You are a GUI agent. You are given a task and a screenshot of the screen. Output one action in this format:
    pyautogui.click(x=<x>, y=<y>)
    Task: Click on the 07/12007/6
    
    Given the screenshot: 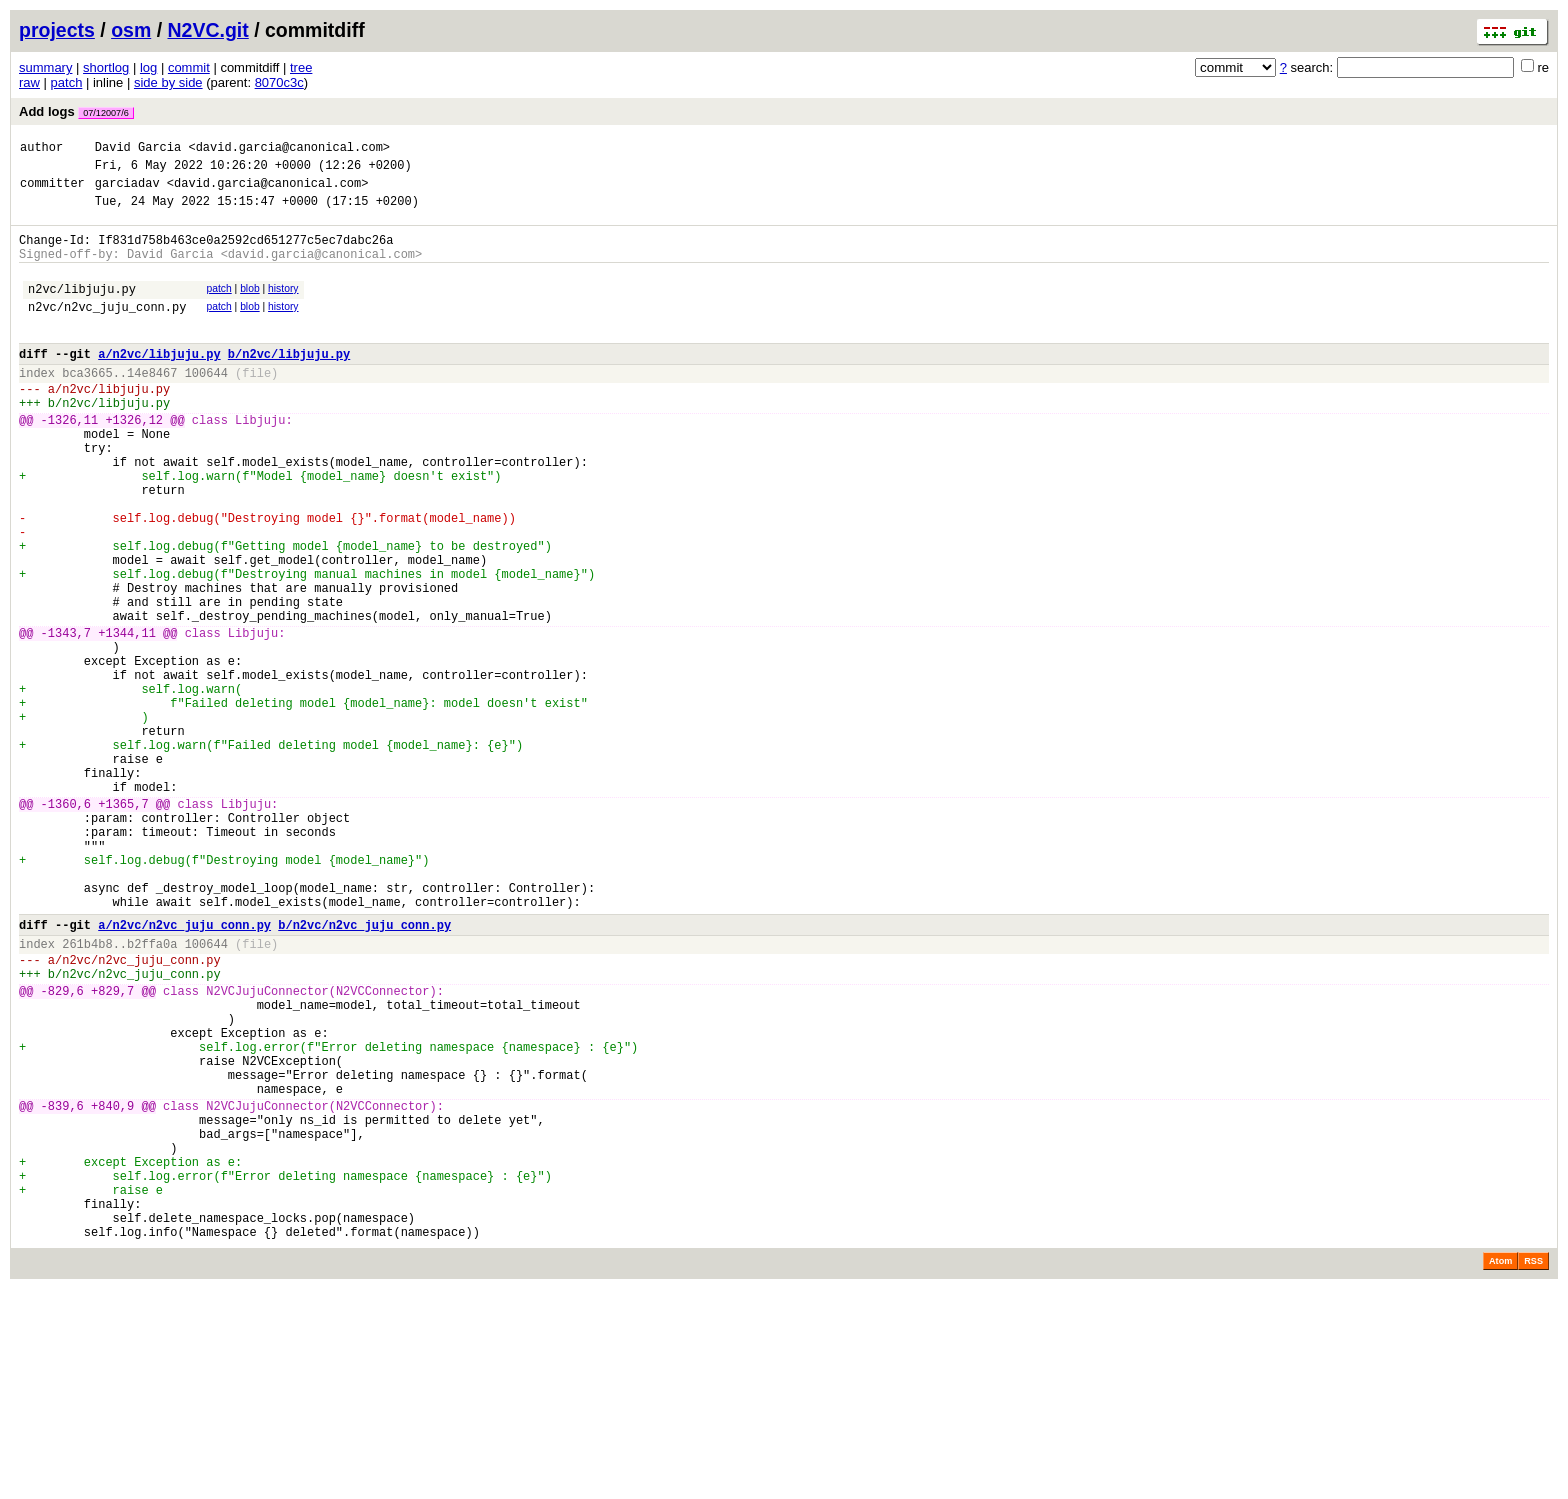 What is the action you would take?
    pyautogui.click(x=106, y=113)
    